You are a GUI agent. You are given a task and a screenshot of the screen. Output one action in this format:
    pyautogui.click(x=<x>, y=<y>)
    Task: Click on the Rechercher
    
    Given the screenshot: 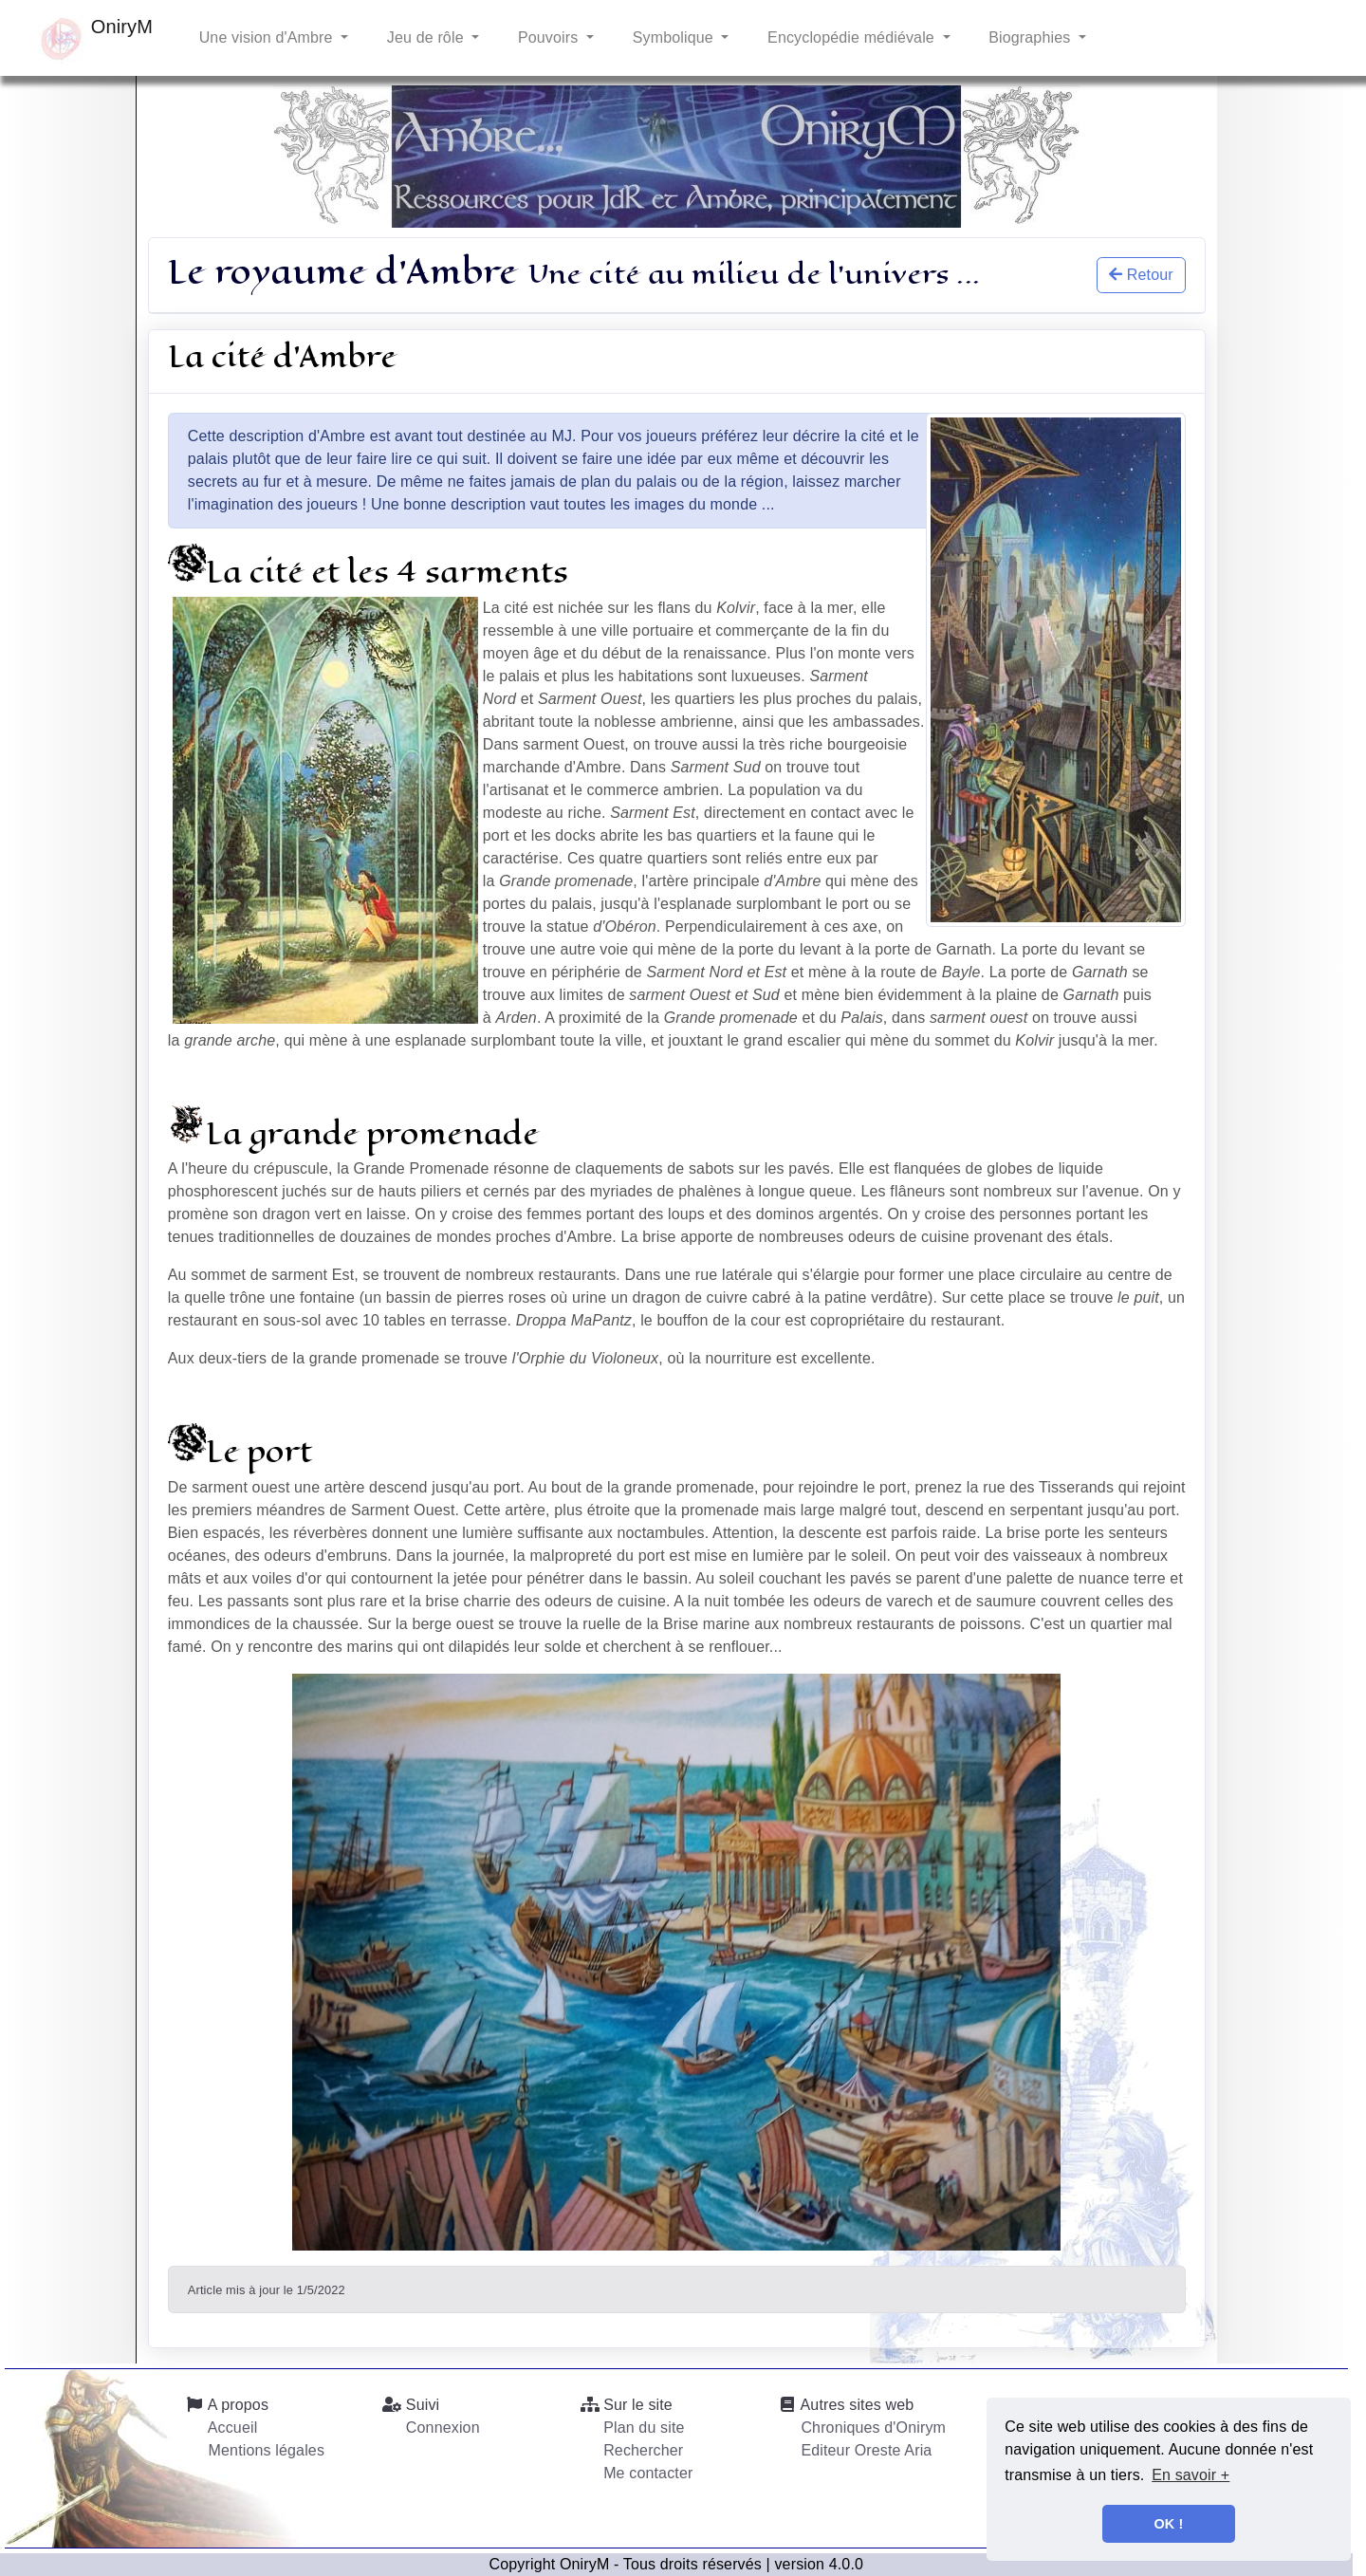 What is the action you would take?
    pyautogui.click(x=642, y=2450)
    